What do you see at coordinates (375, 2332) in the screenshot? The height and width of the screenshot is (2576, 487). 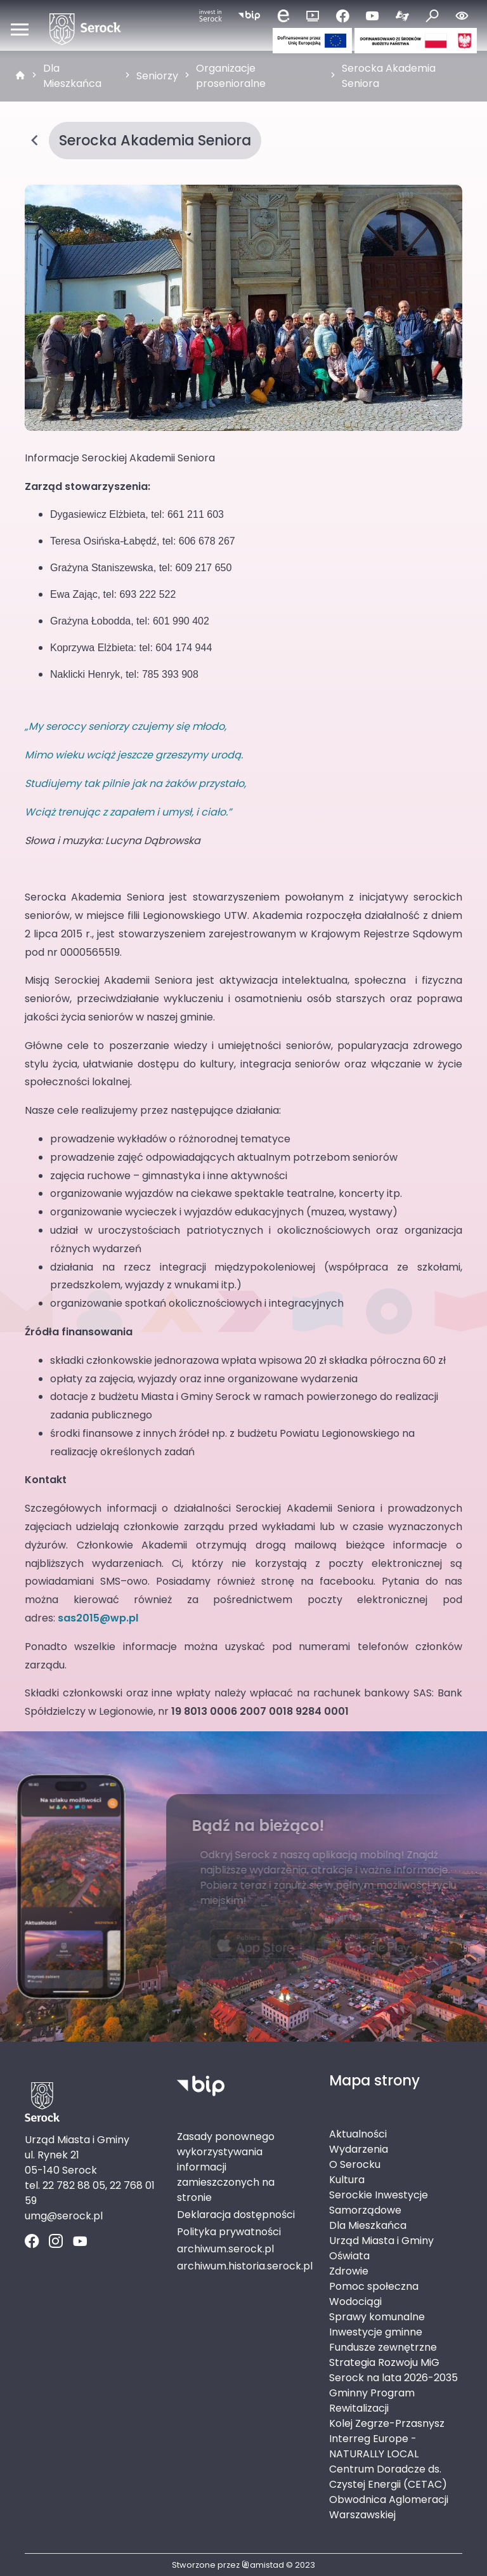 I see `Inwestycje gminne` at bounding box center [375, 2332].